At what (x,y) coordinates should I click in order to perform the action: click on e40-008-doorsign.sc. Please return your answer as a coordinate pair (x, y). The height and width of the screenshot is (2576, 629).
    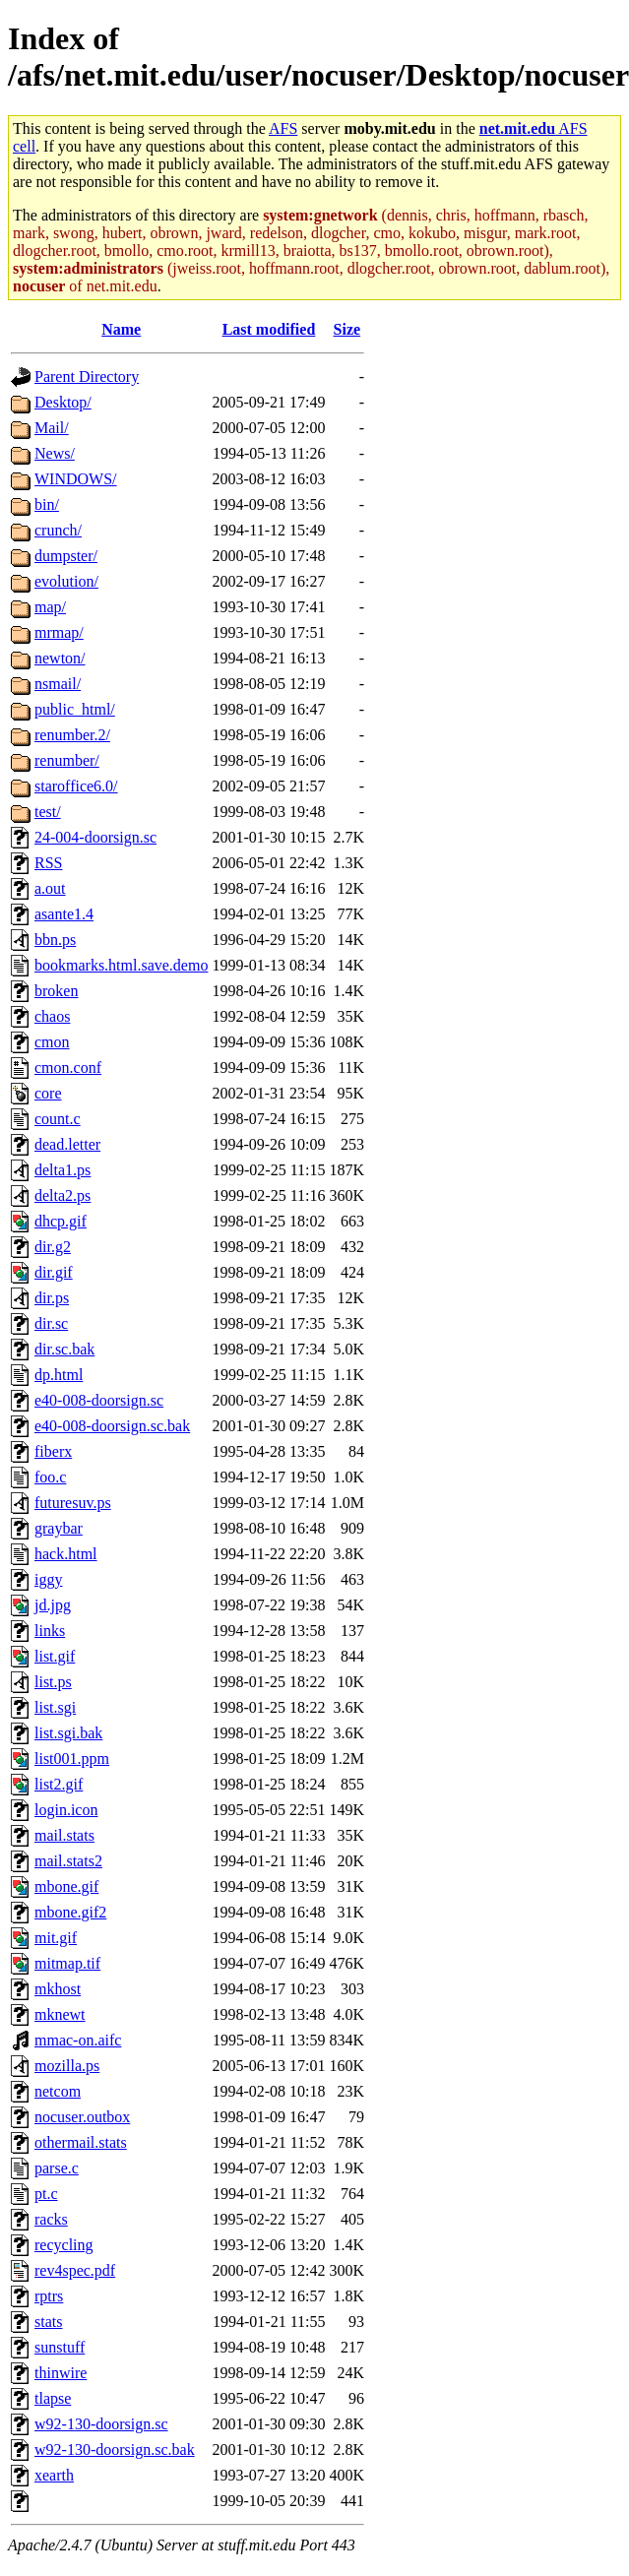
    Looking at the image, I should click on (98, 1400).